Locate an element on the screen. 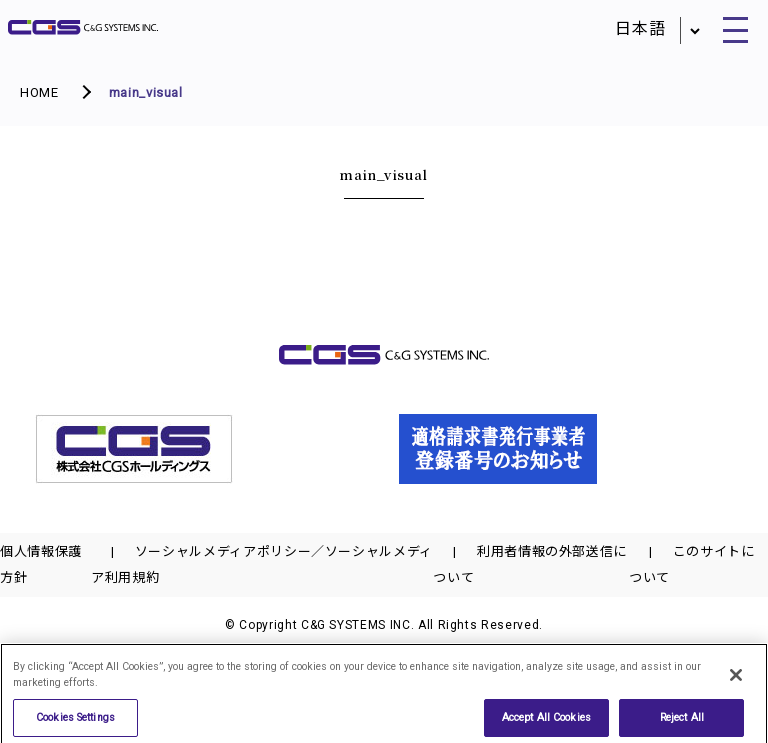 This screenshot has height=743, width=768. [Close] is located at coordinates (736, 683).